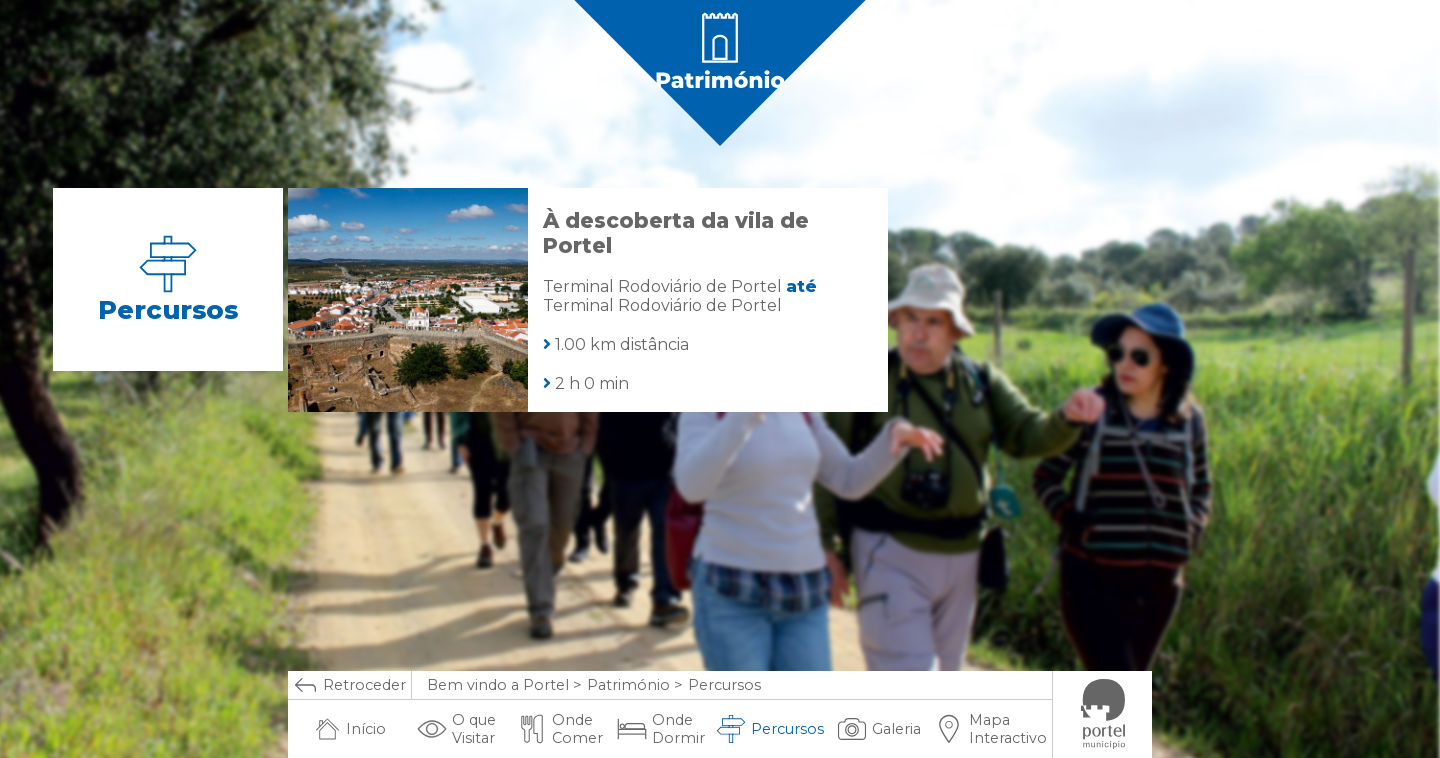 The image size is (1440, 758). I want to click on O que Visitar, so click(456, 729).